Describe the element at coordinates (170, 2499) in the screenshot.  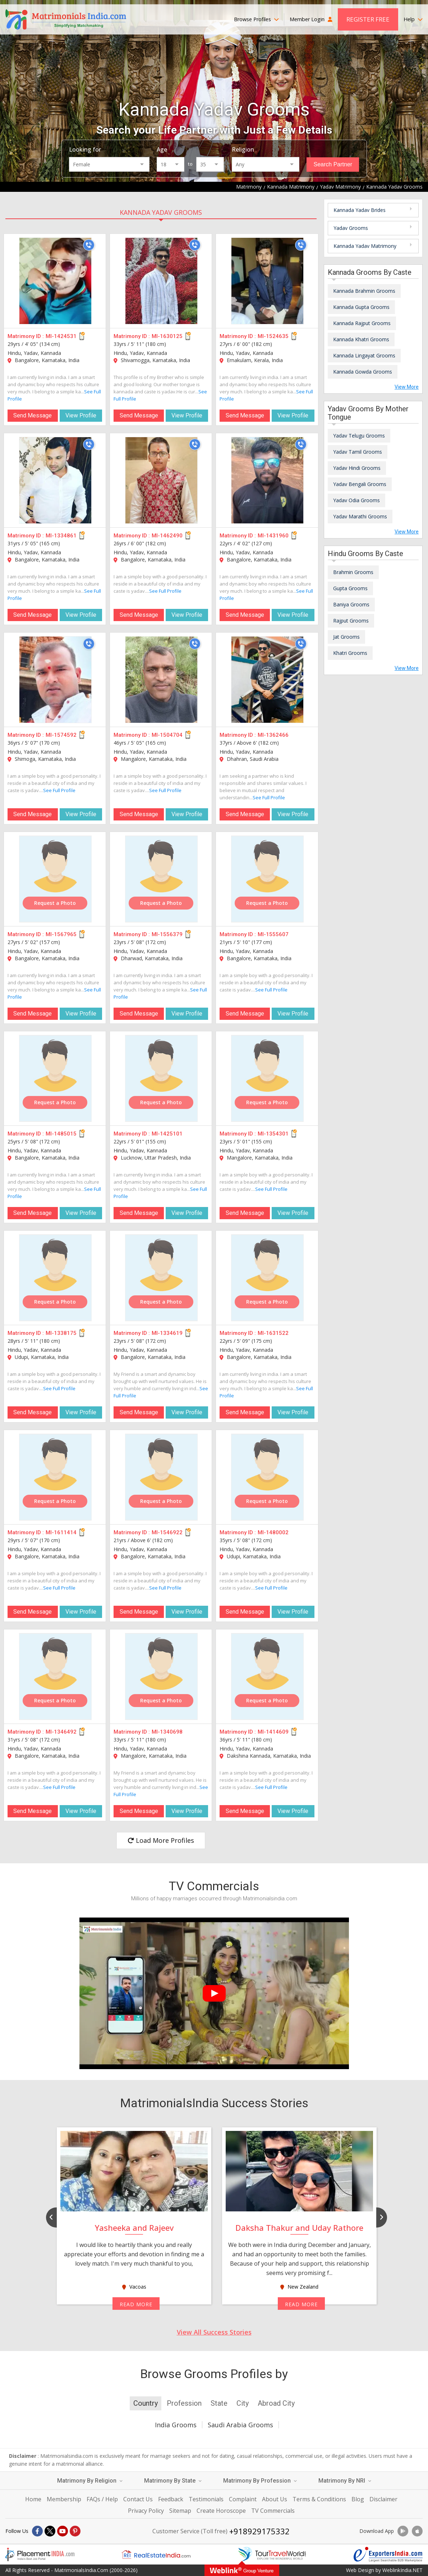
I see `Feedback` at that location.